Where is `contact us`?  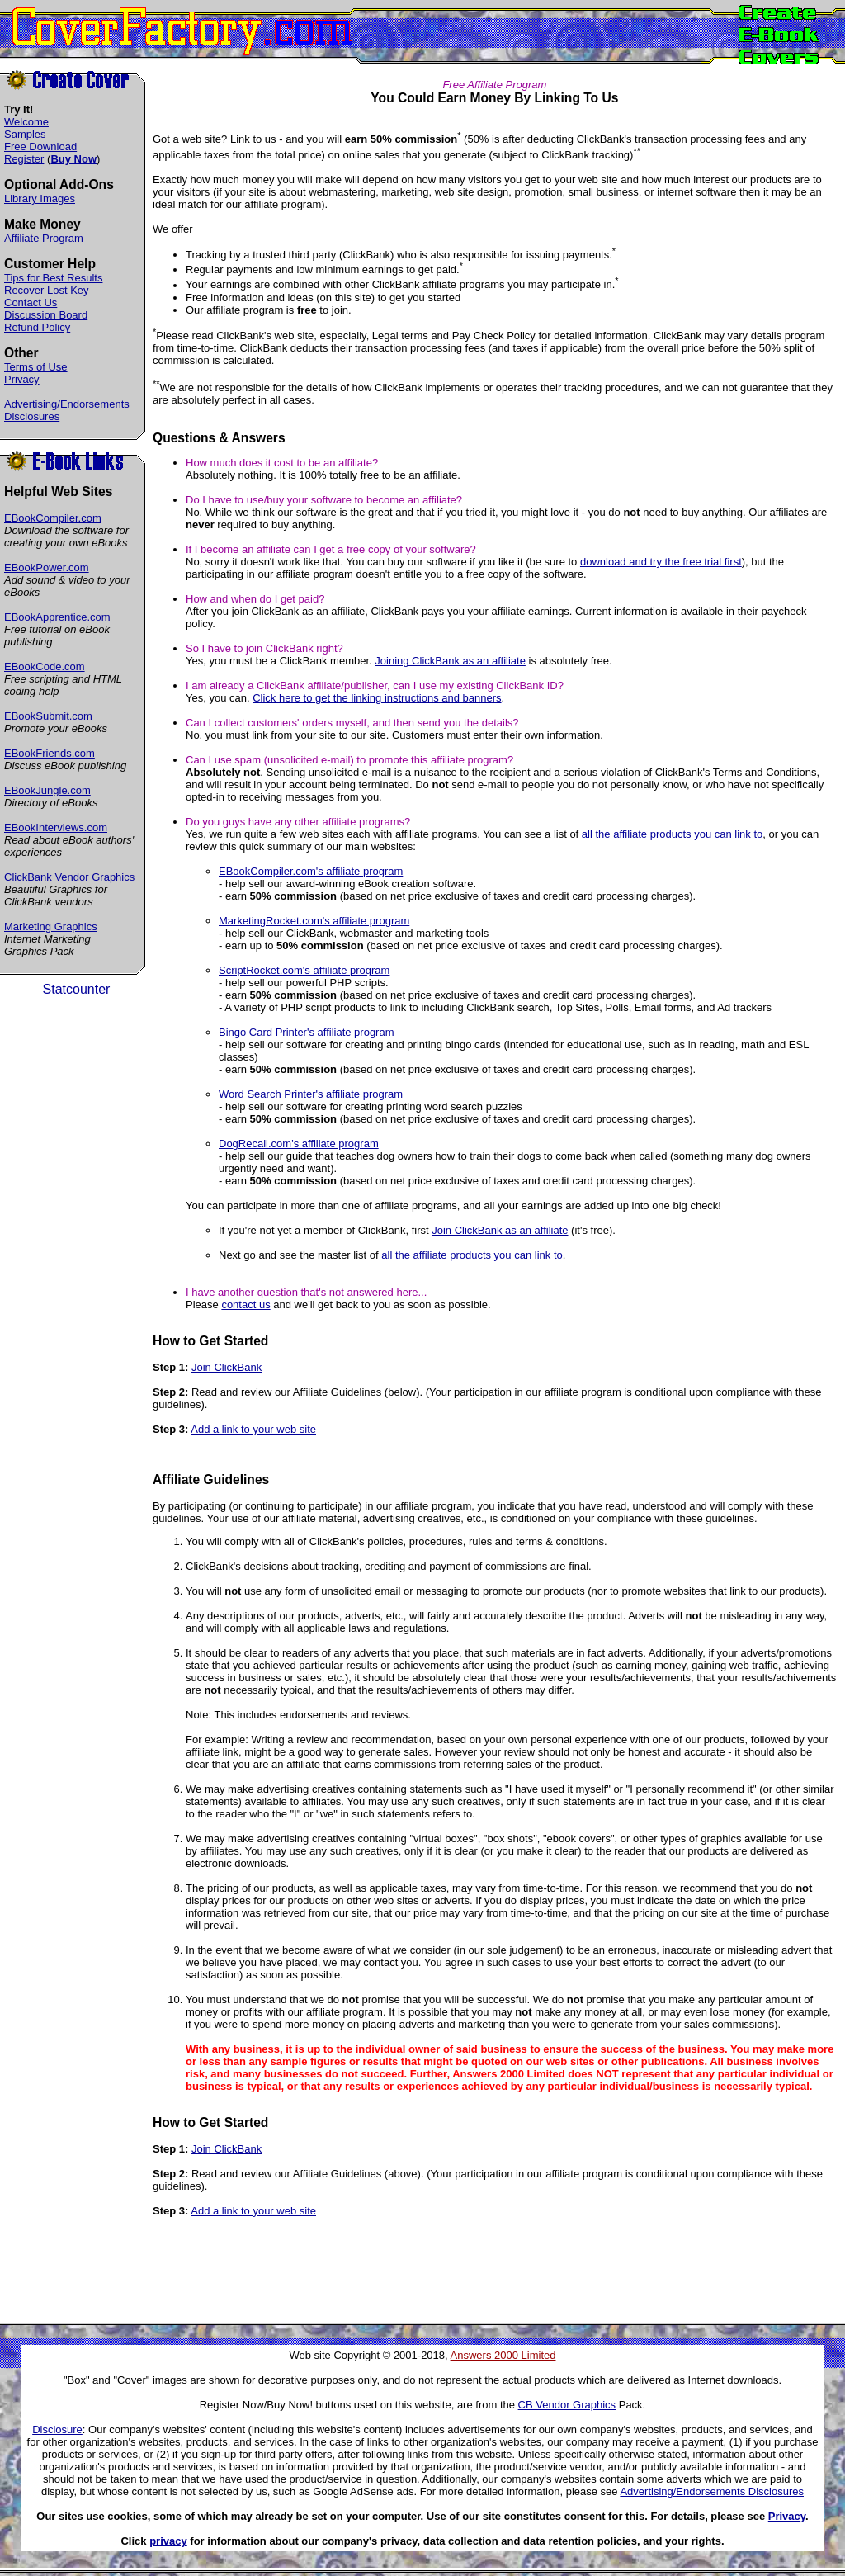 contact us is located at coordinates (245, 1304).